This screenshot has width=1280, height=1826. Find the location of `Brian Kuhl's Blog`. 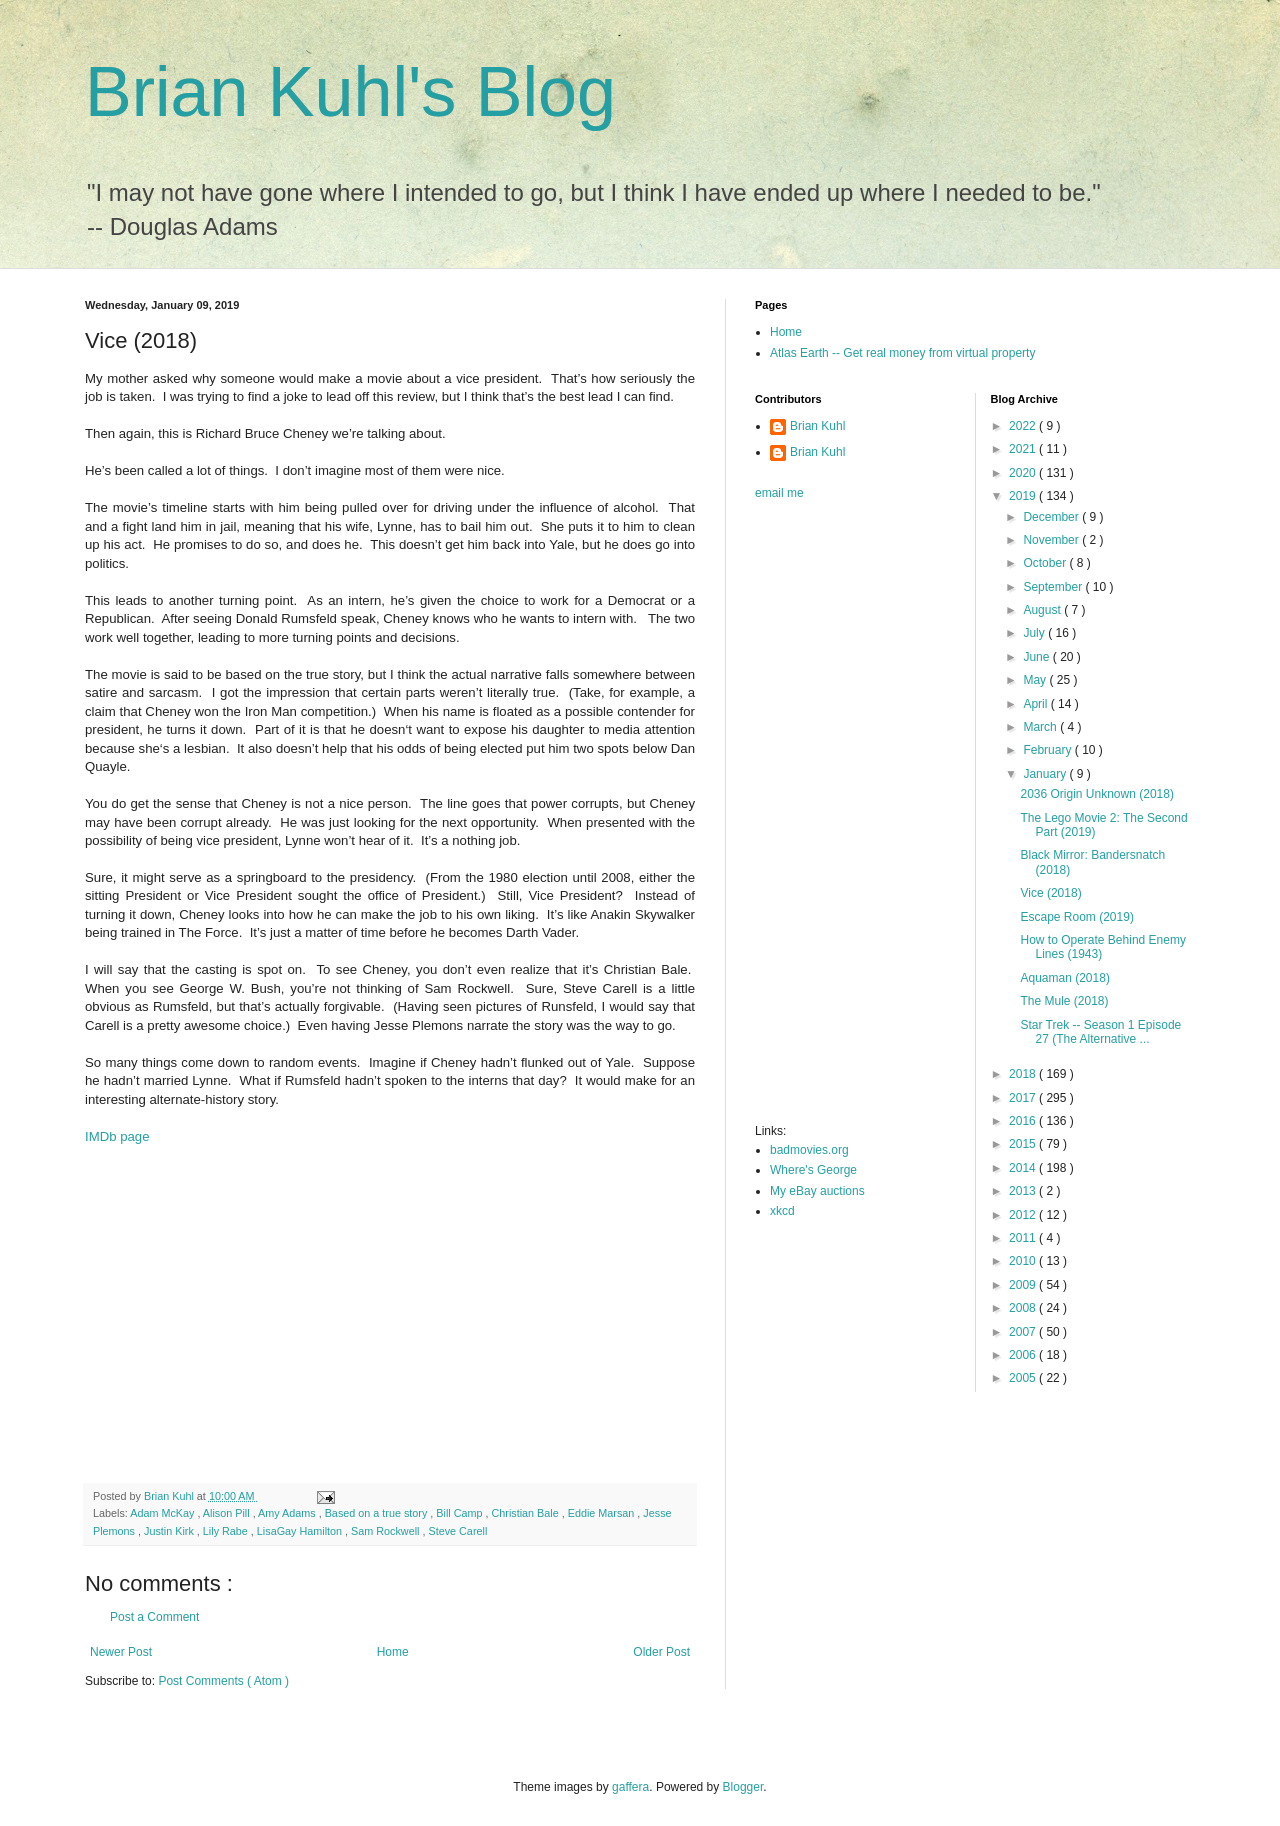

Brian Kuhl's Blog is located at coordinates (350, 92).